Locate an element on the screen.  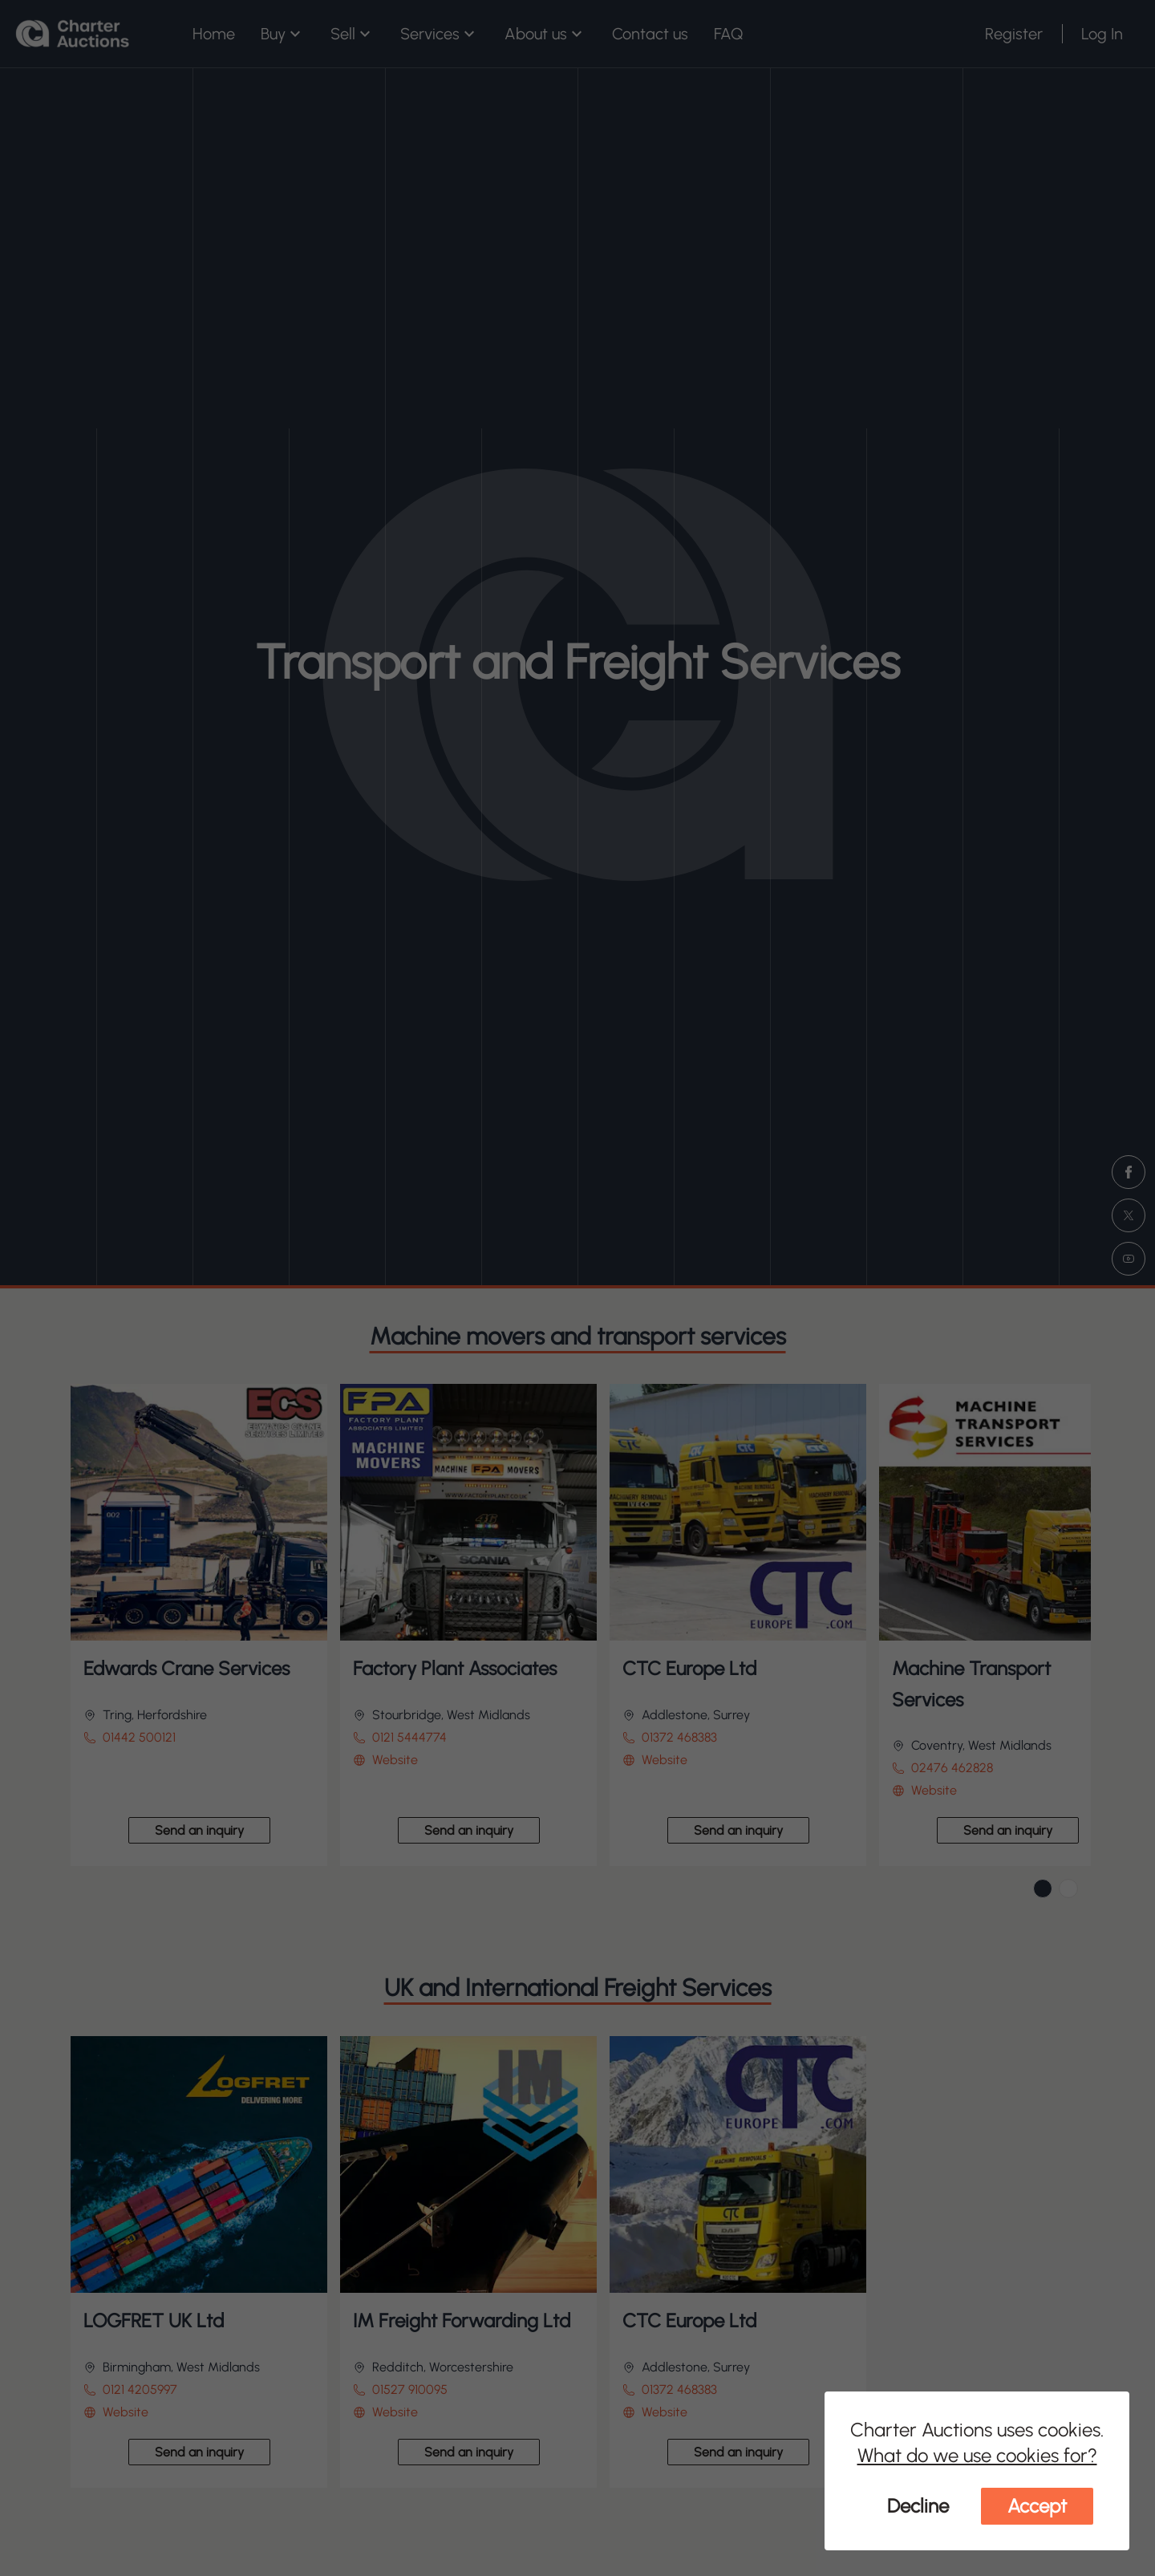
Decline [Decline cookies] is located at coordinates (918, 2505).